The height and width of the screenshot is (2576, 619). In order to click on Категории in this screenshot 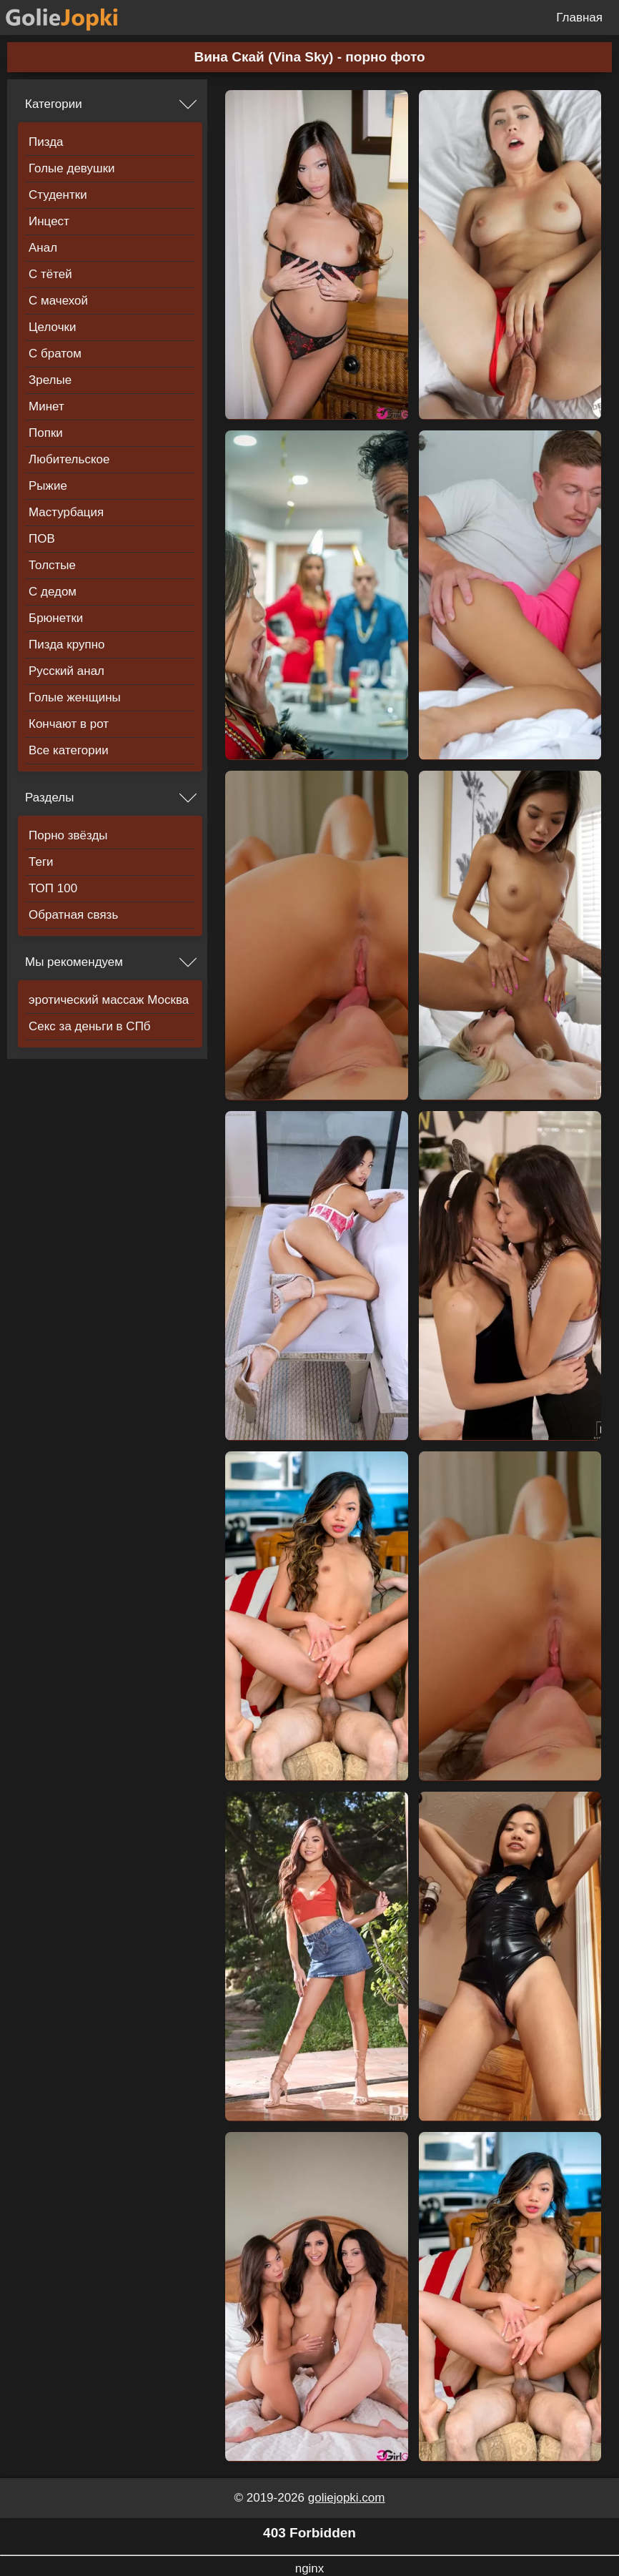, I will do `click(53, 104)`.